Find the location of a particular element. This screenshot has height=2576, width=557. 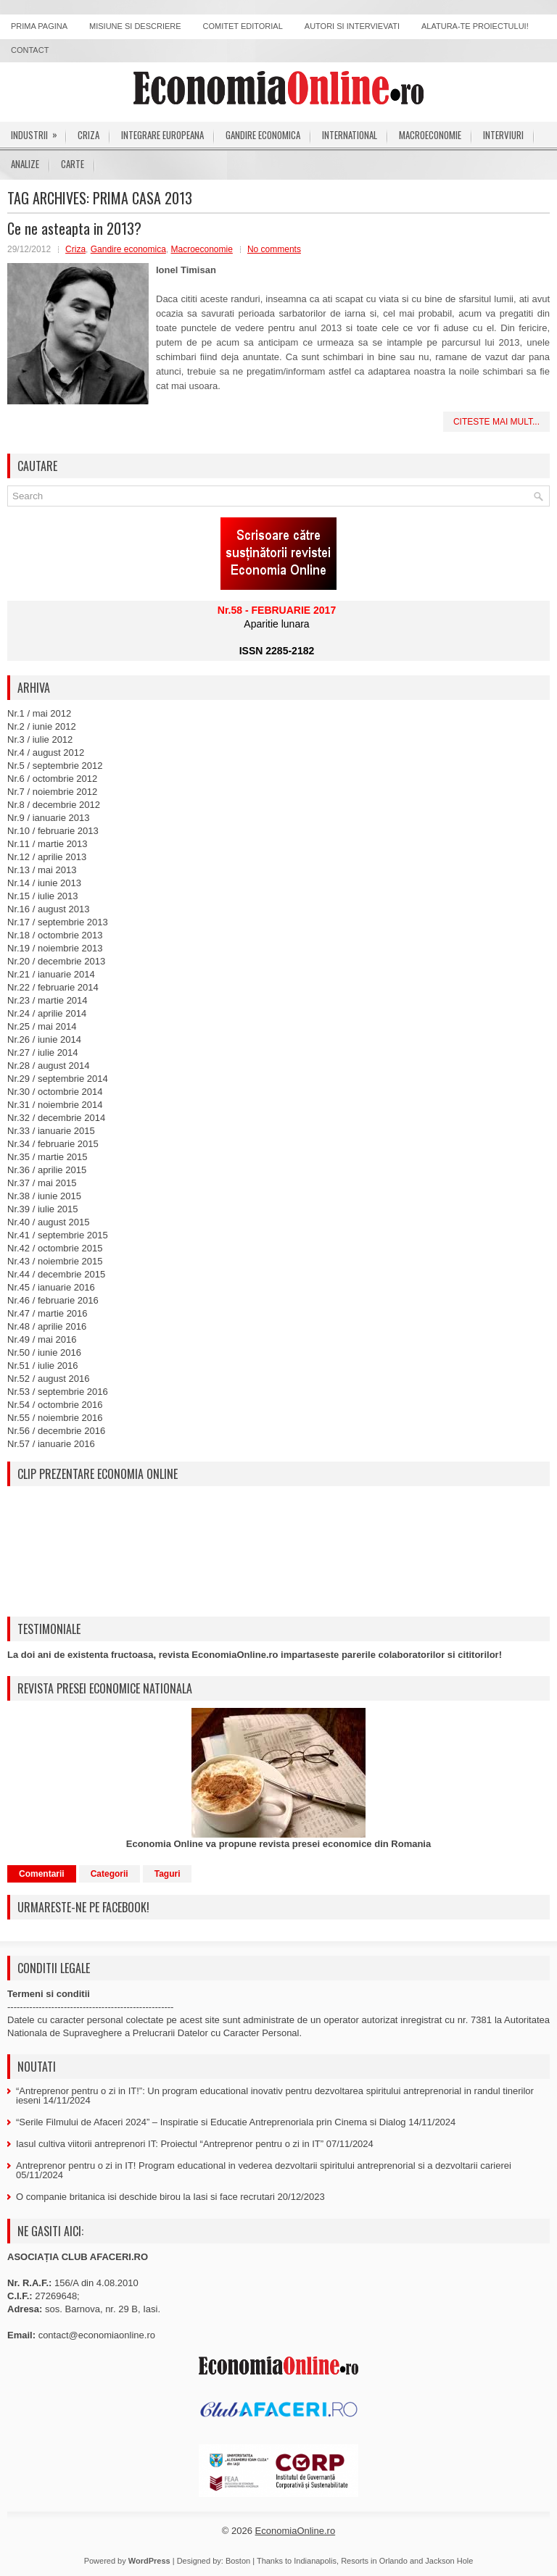

Autori si intervievati is located at coordinates (352, 26).